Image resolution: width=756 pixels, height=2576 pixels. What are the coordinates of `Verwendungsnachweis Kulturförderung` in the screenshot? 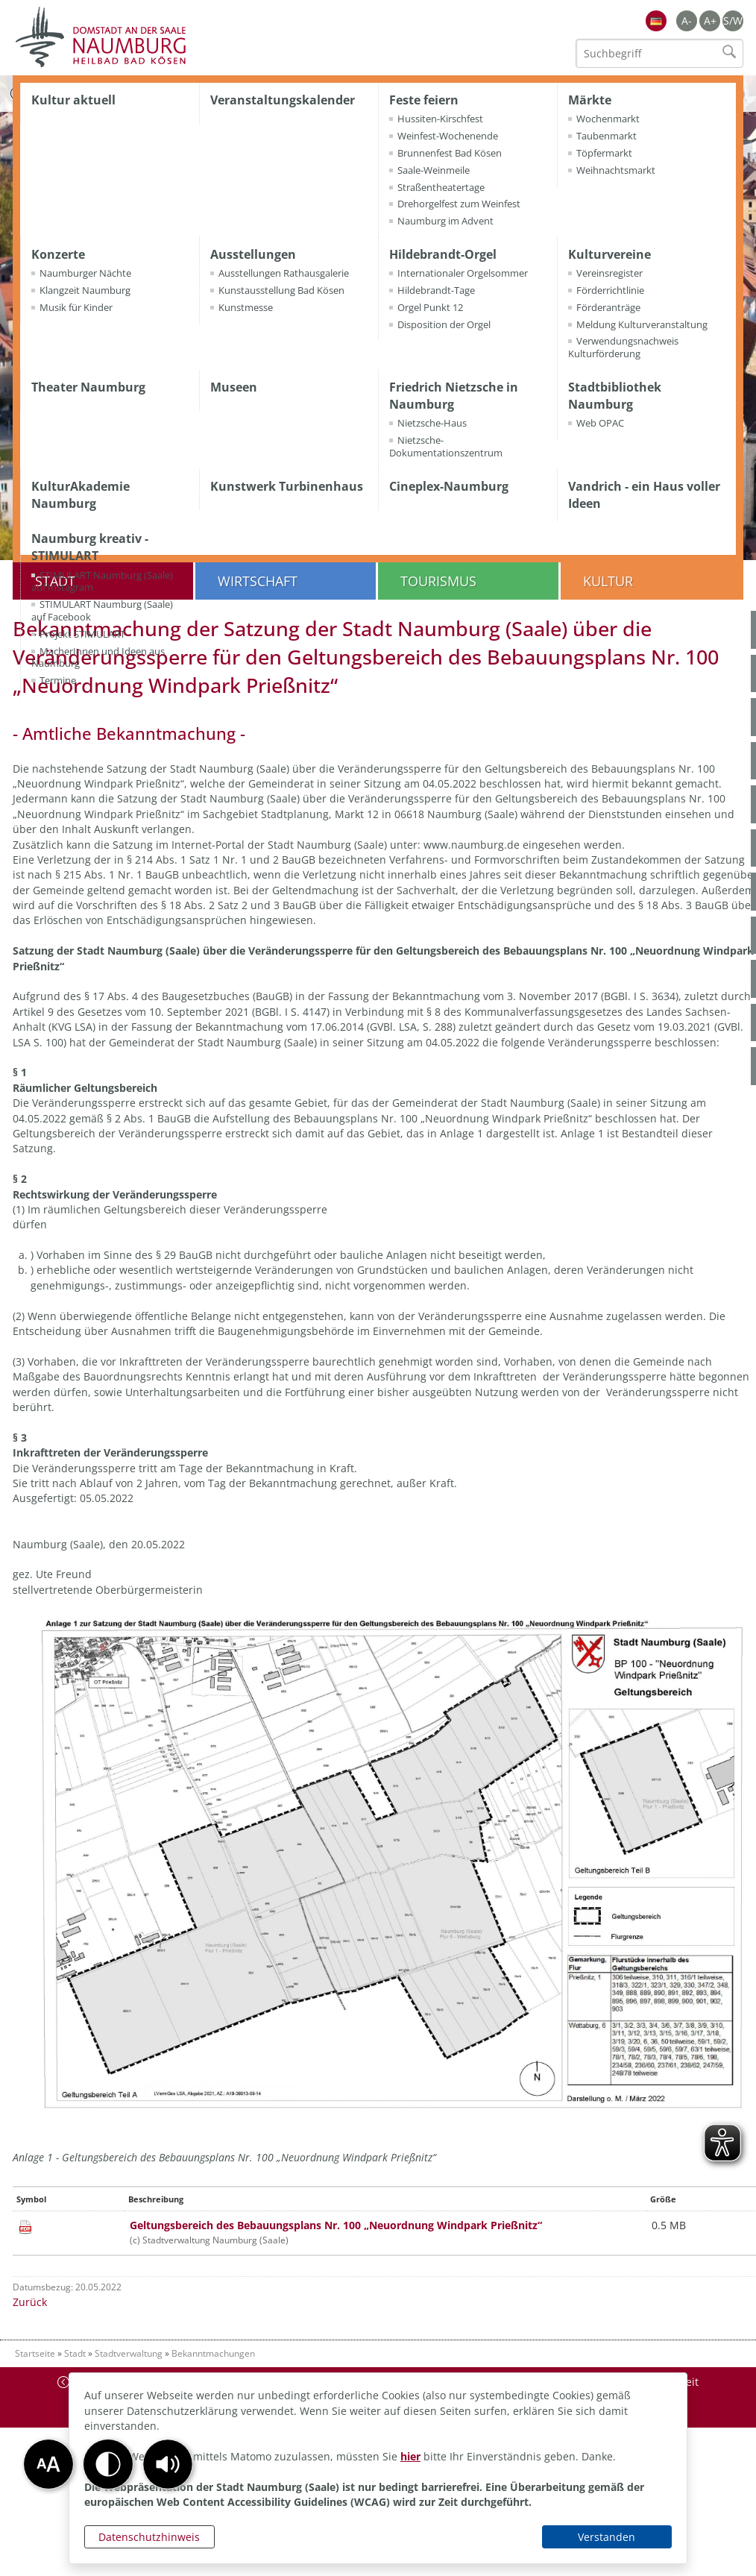 It's located at (623, 347).